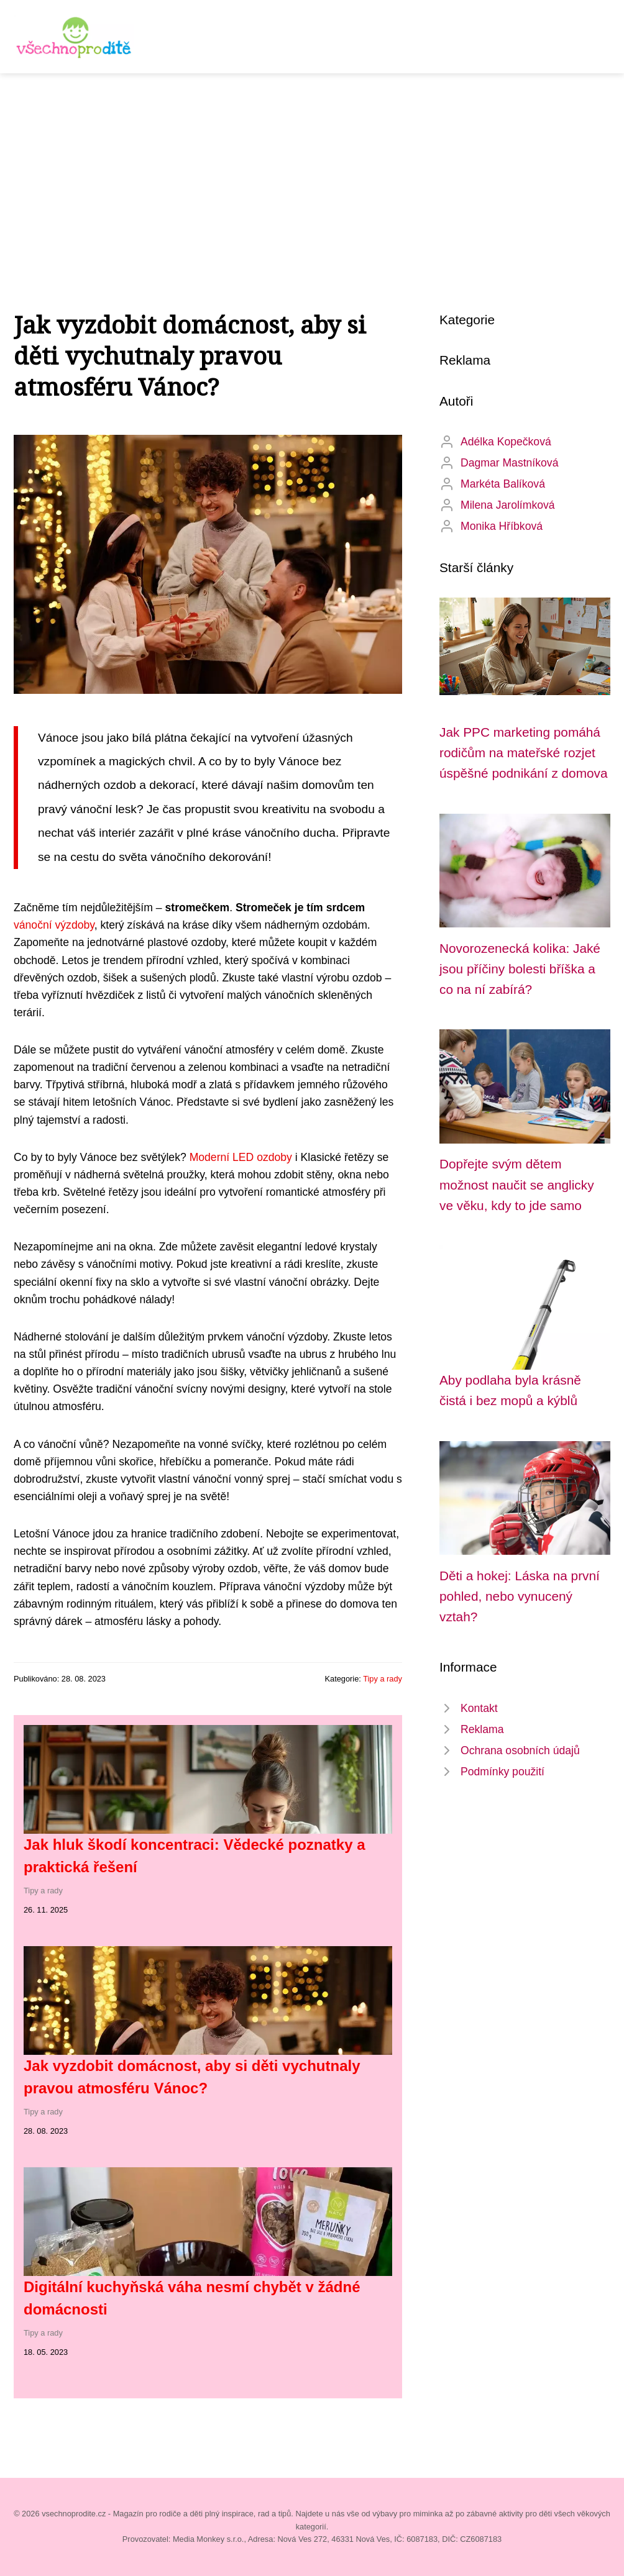  I want to click on Děti a hokej: Láska na první pohled, nebo vynucený vztah?, so click(519, 1596).